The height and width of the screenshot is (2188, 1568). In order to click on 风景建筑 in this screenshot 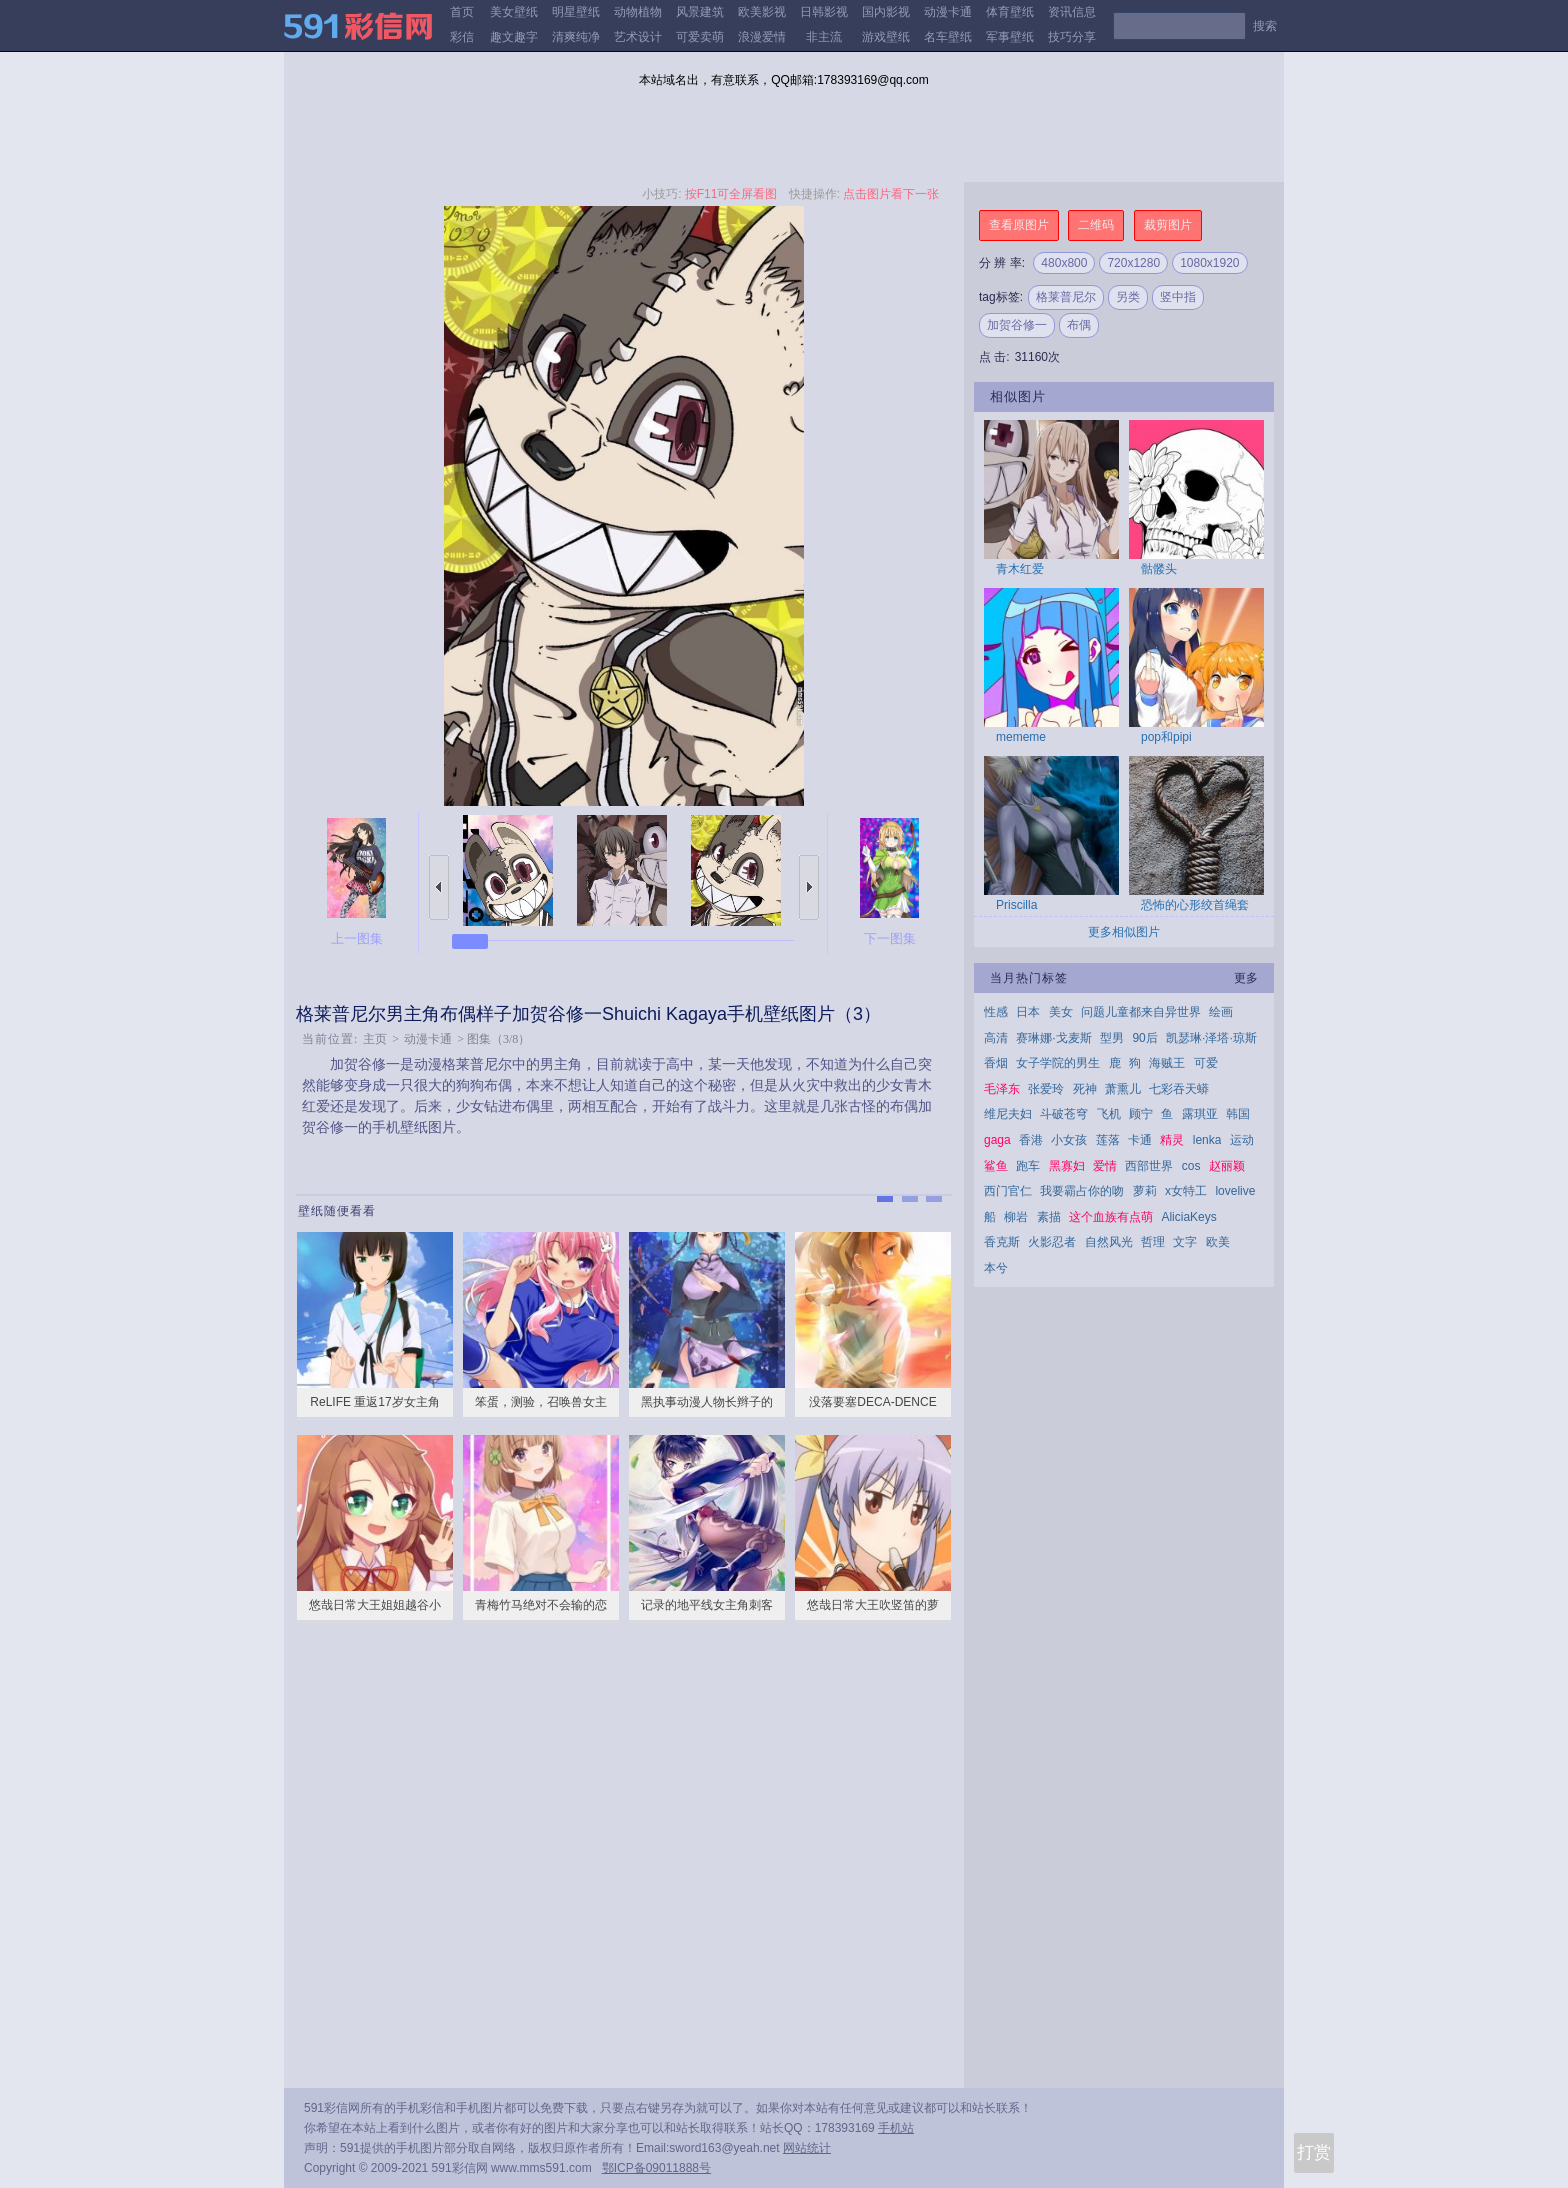, I will do `click(700, 12)`.